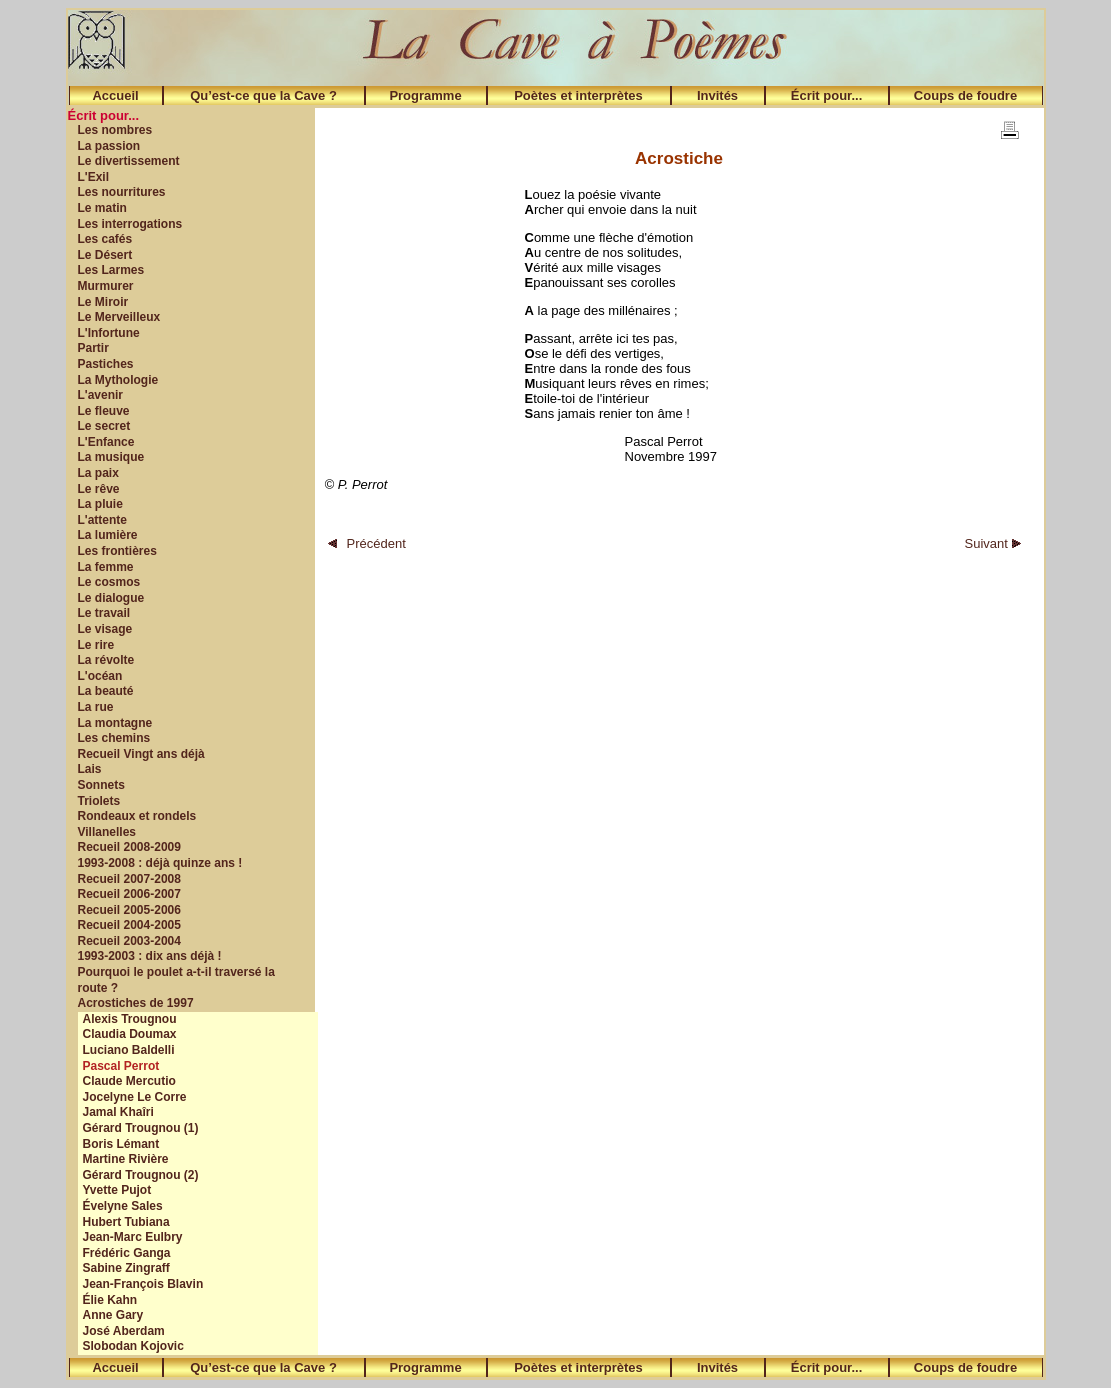 The image size is (1111, 1388). I want to click on La lumière, so click(108, 535).